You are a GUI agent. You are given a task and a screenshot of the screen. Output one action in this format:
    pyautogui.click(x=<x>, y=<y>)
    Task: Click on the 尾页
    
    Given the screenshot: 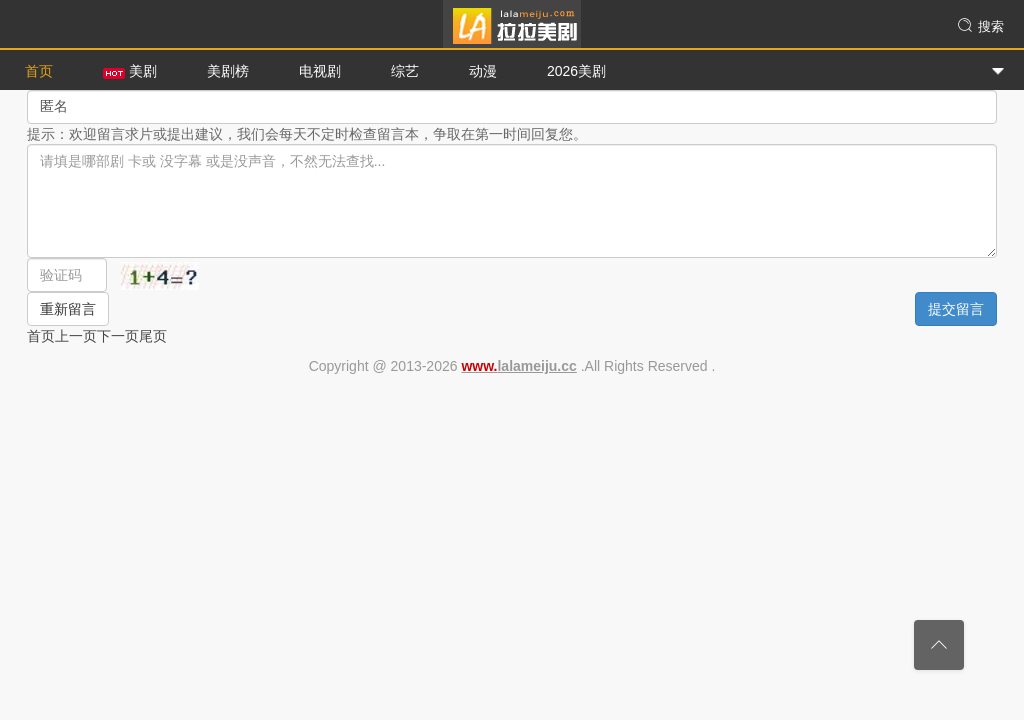 What is the action you would take?
    pyautogui.click(x=153, y=336)
    